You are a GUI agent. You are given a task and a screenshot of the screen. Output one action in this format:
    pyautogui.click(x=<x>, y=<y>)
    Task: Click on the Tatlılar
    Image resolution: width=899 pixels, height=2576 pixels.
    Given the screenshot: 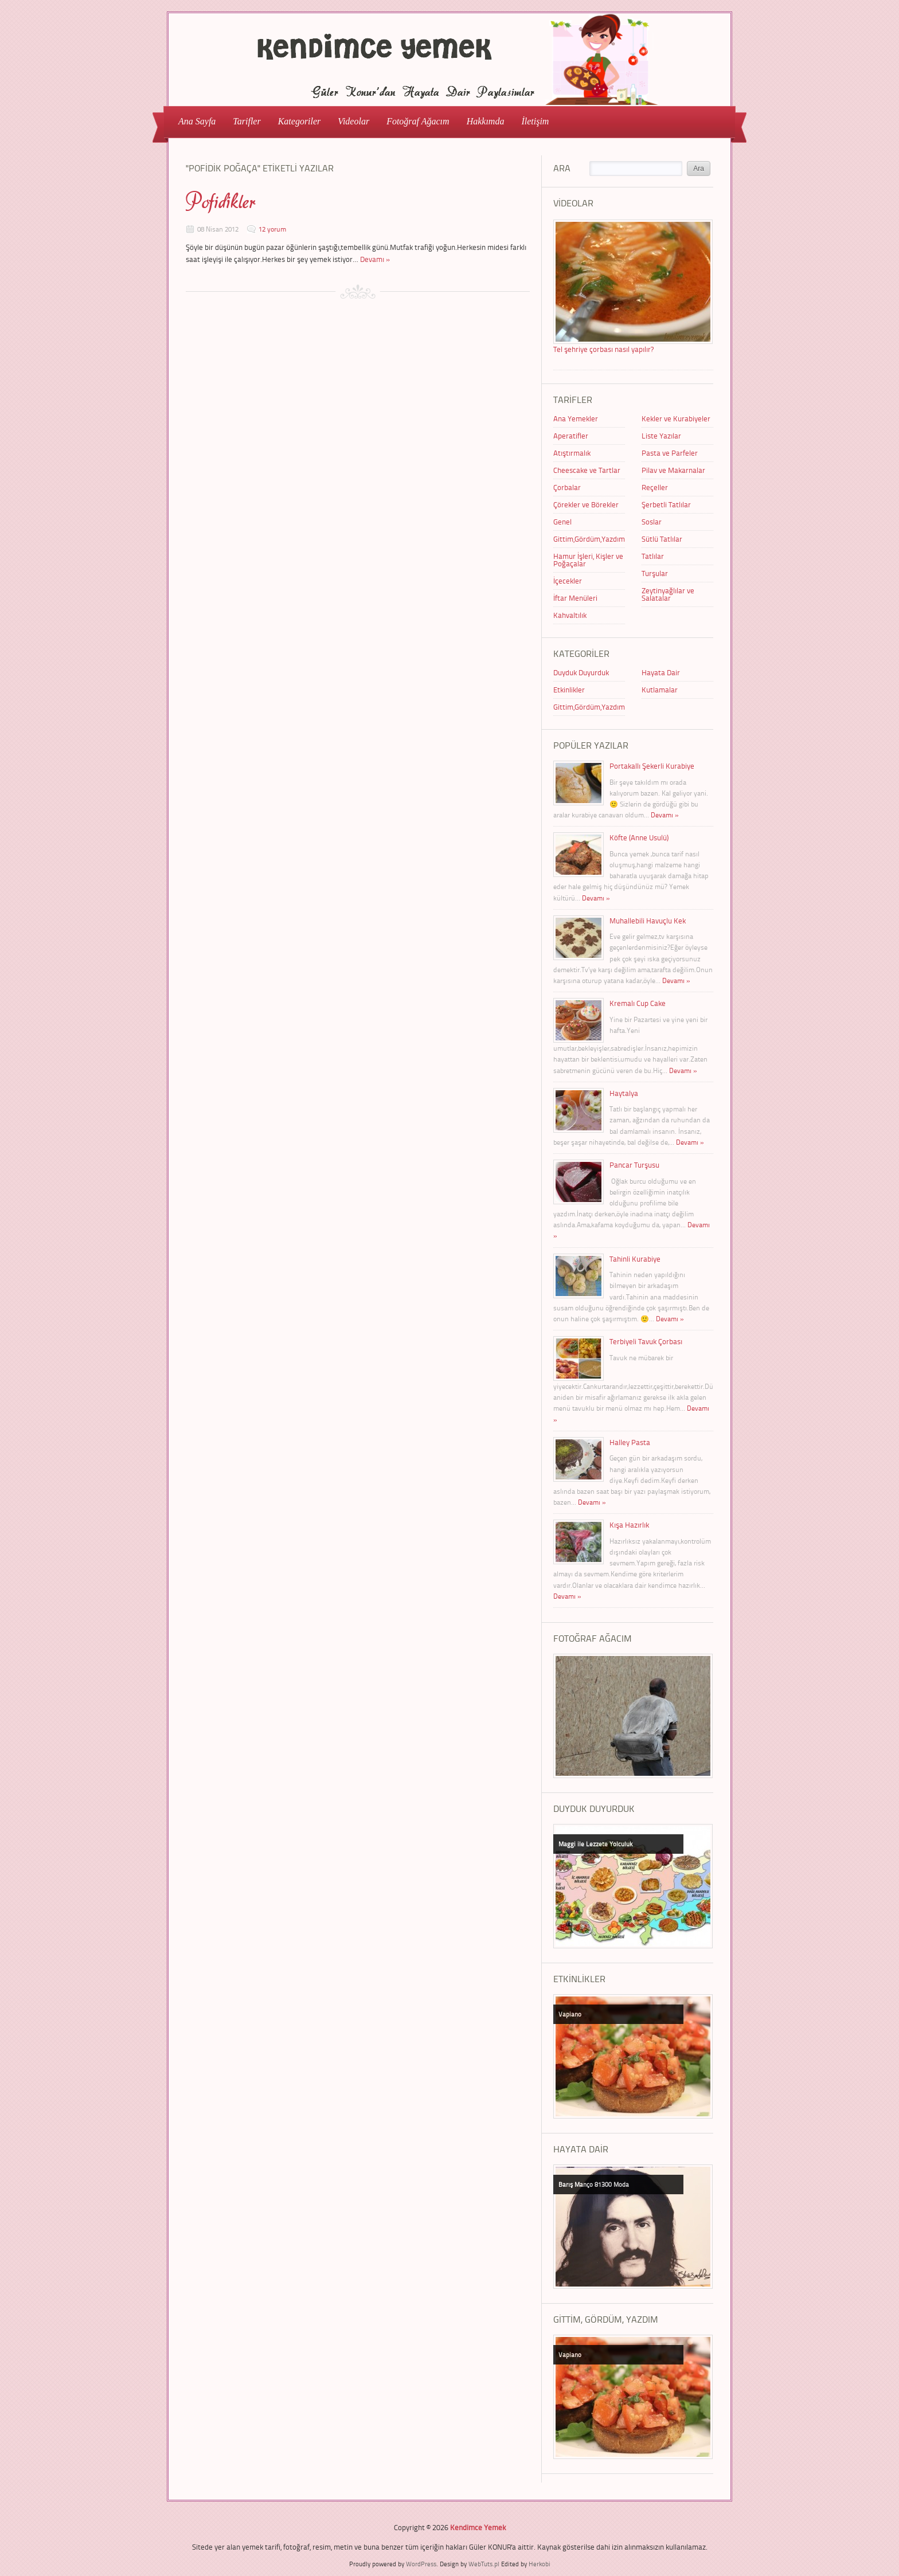 What is the action you would take?
    pyautogui.click(x=653, y=556)
    